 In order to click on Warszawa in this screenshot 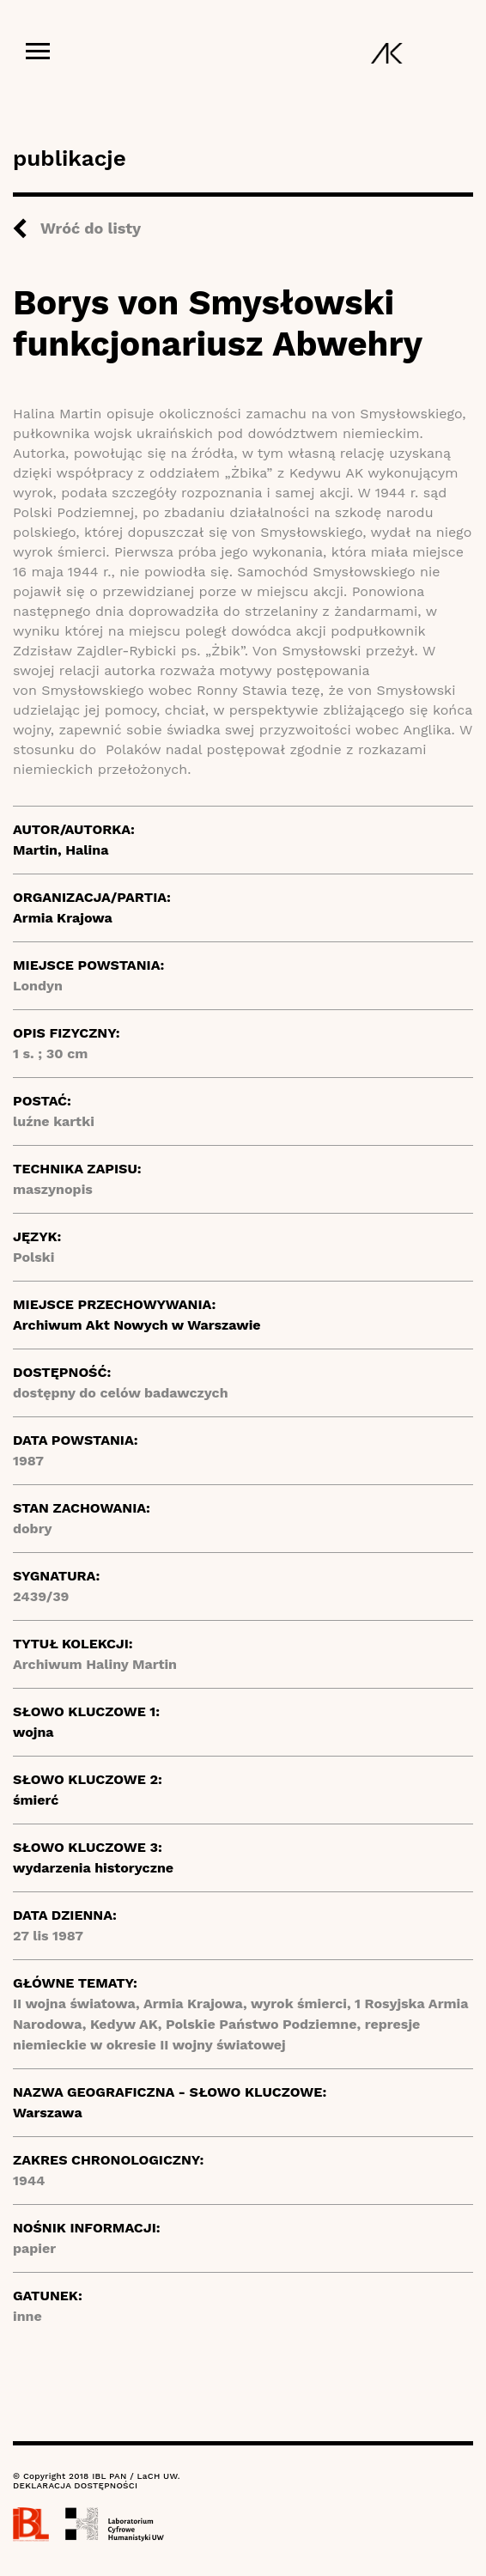, I will do `click(47, 2112)`.